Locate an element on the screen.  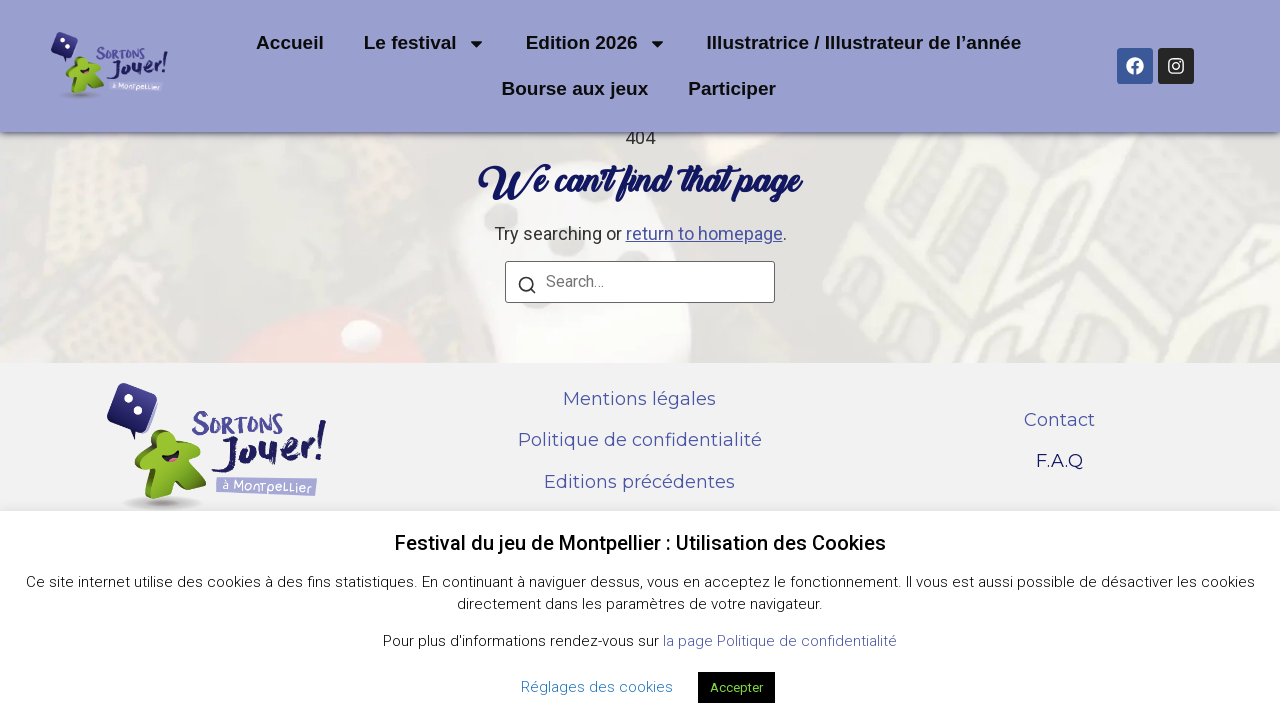
Accepter [button] is located at coordinates (736, 687).